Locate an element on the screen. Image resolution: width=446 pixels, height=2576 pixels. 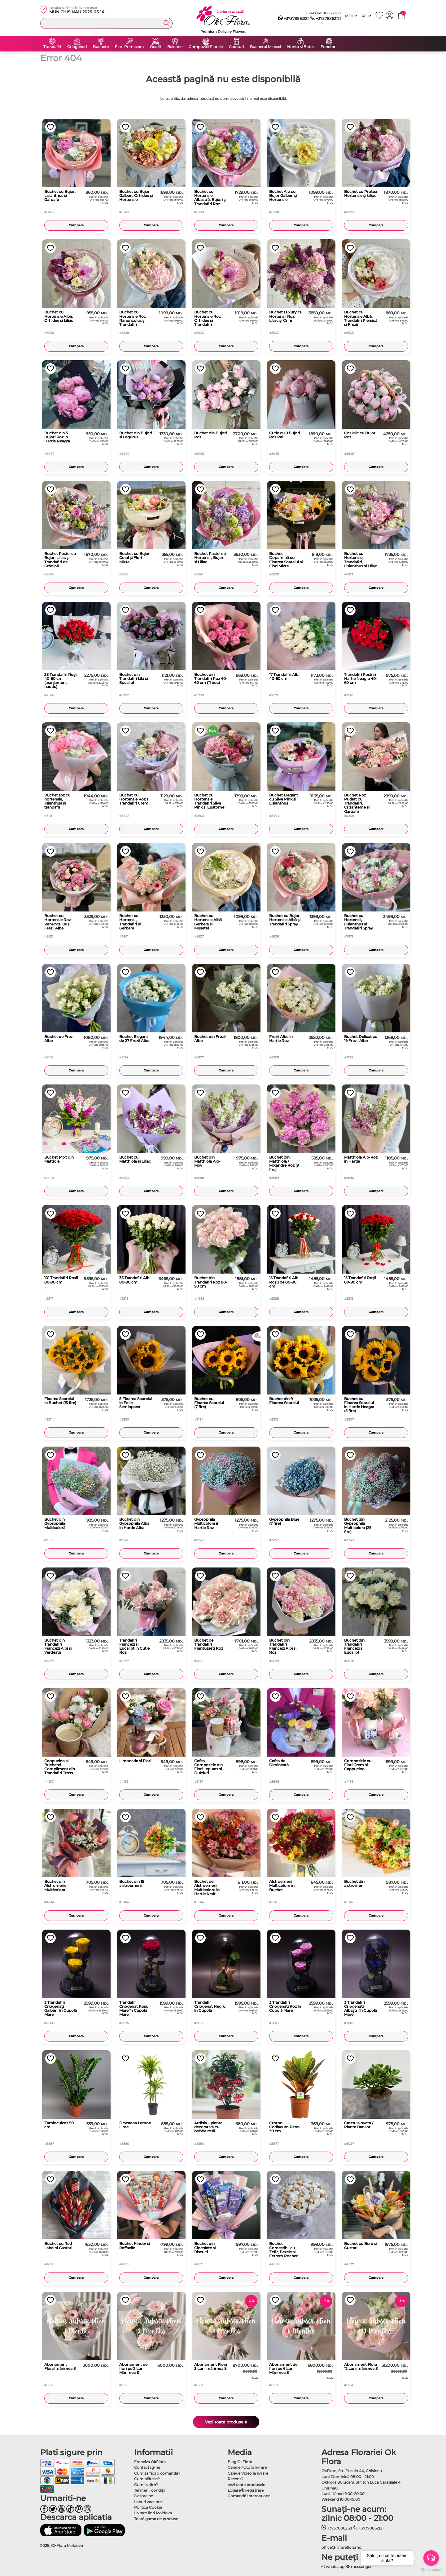
Despre noi is located at coordinates (144, 2496).